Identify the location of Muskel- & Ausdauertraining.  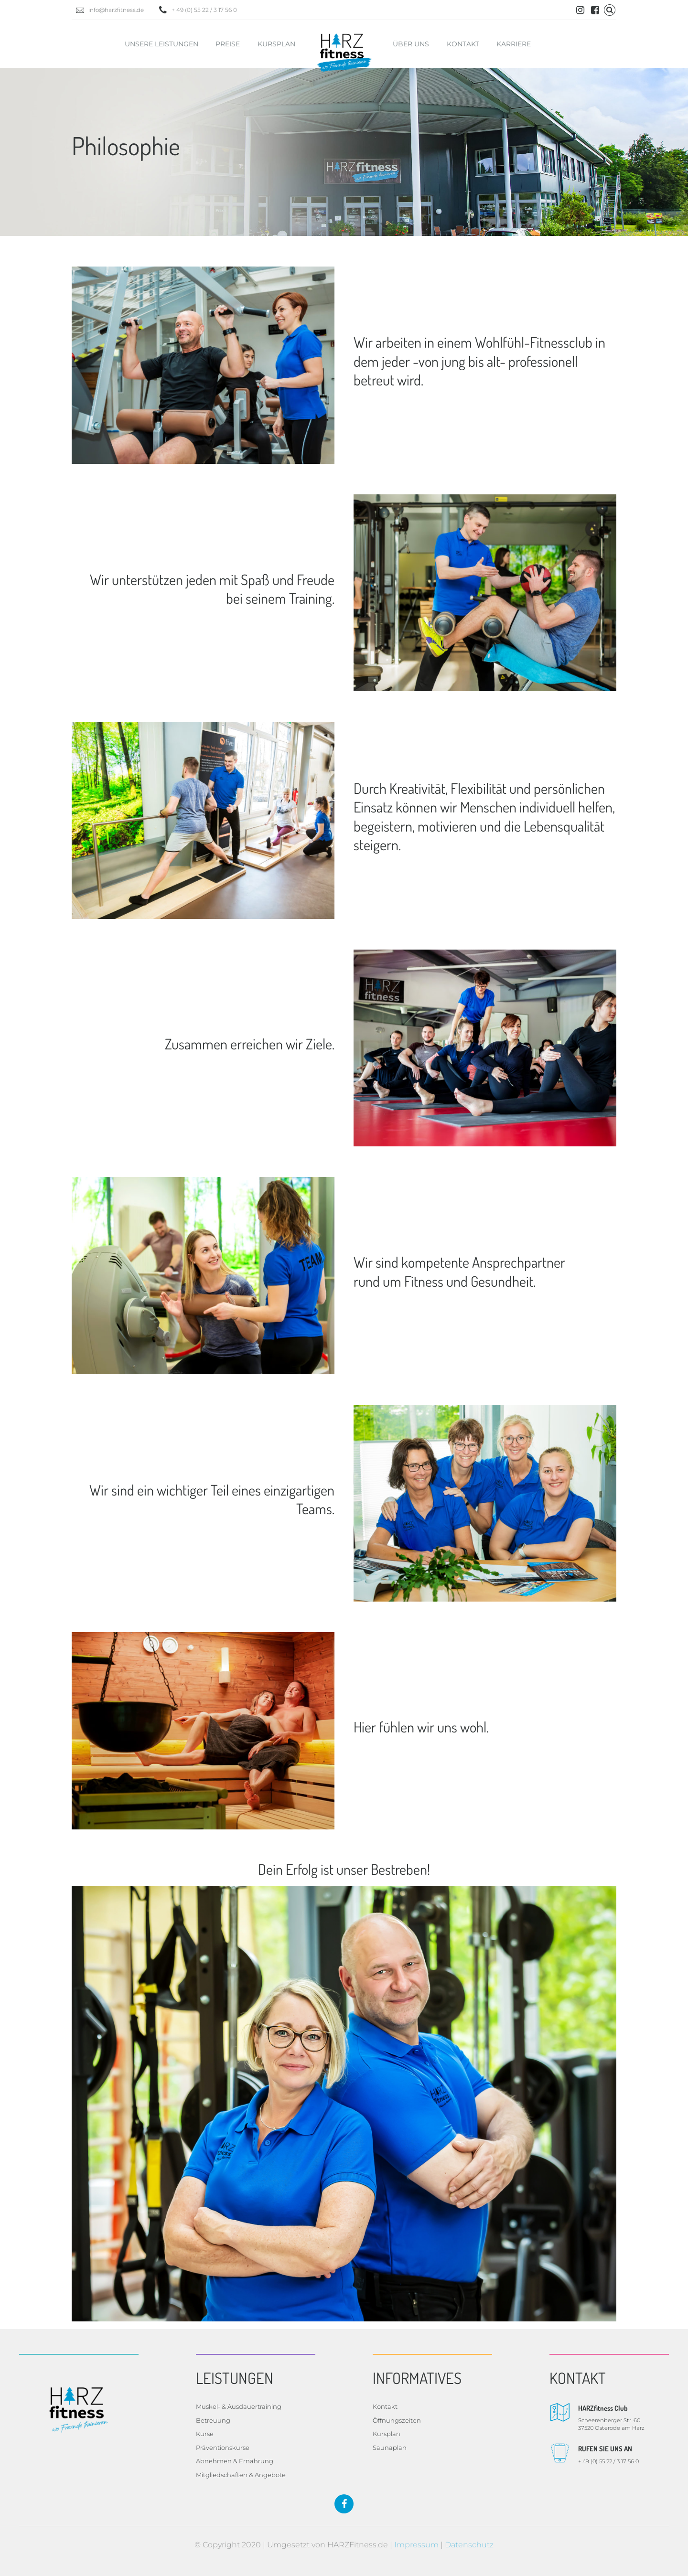
(238, 2406).